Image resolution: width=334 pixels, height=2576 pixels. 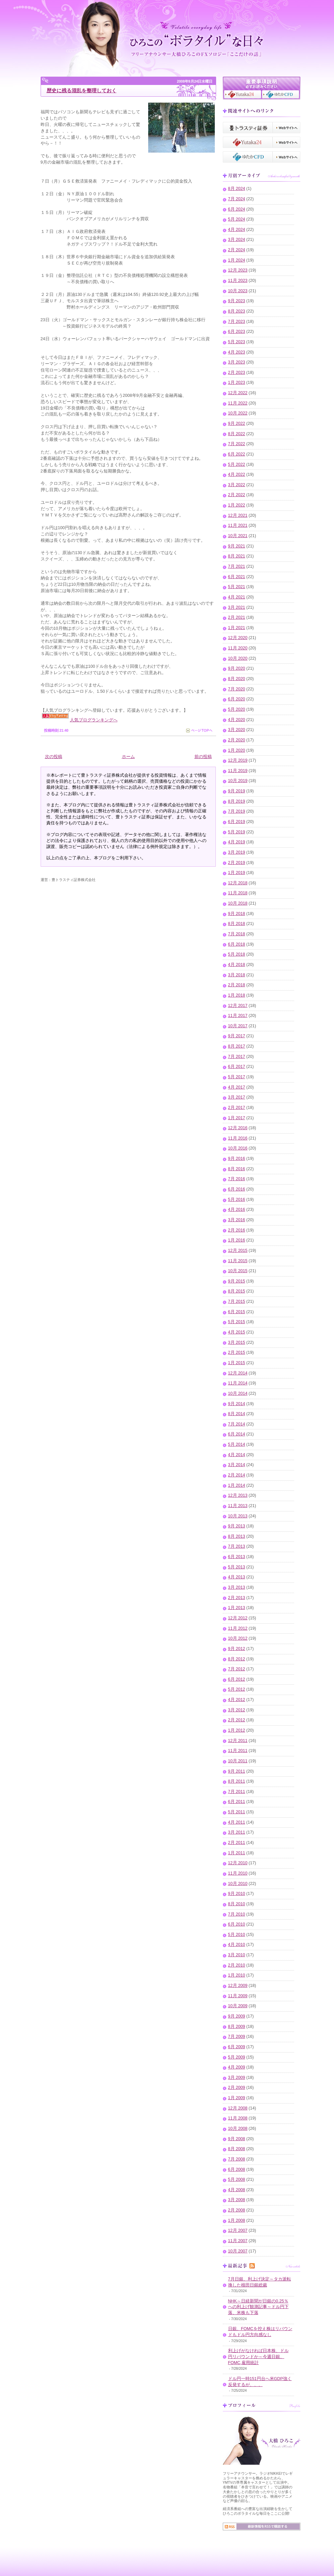 What do you see at coordinates (238, 1261) in the screenshot?
I see `11月 2015` at bounding box center [238, 1261].